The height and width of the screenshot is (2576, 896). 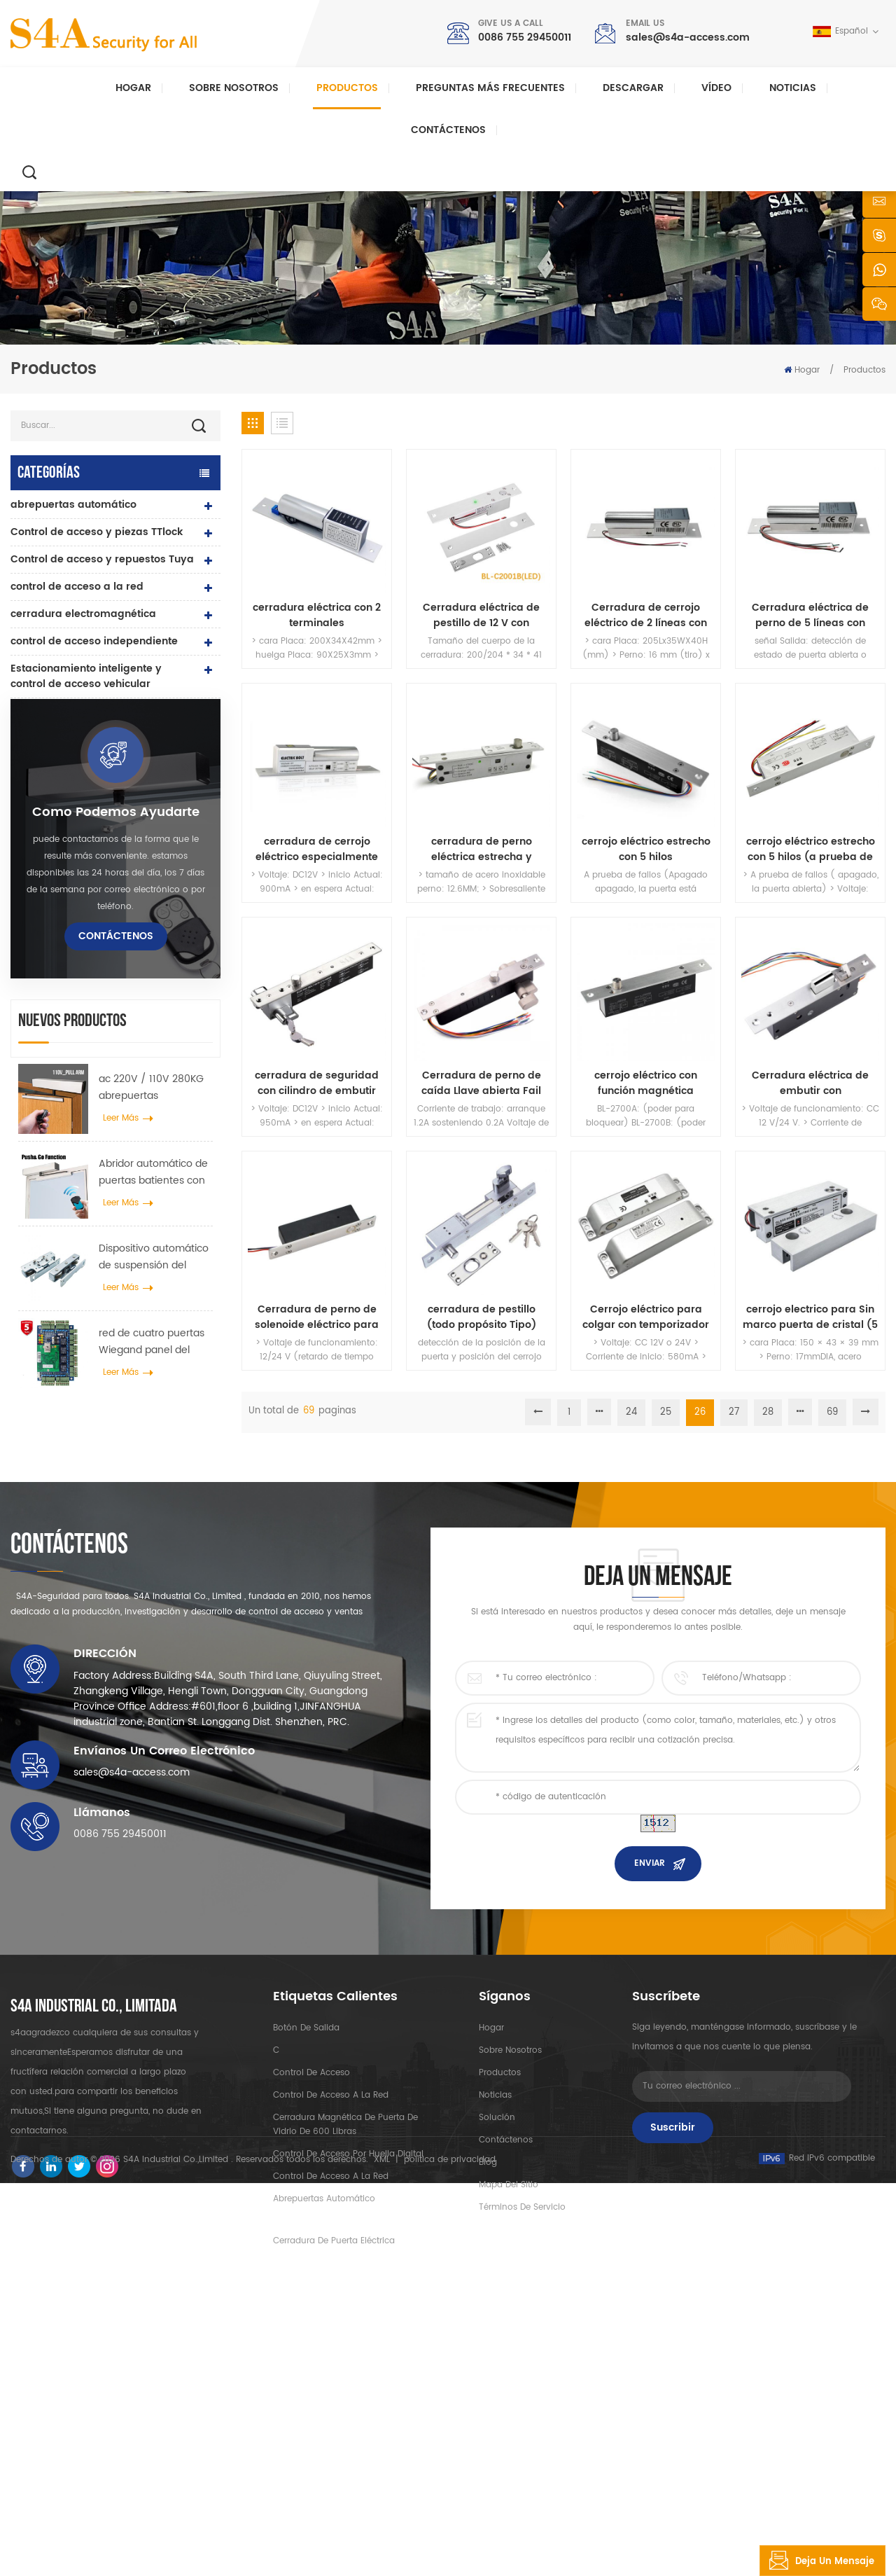 I want to click on cerrojo eléctrico estrecho con 5 hilos, so click(x=646, y=849).